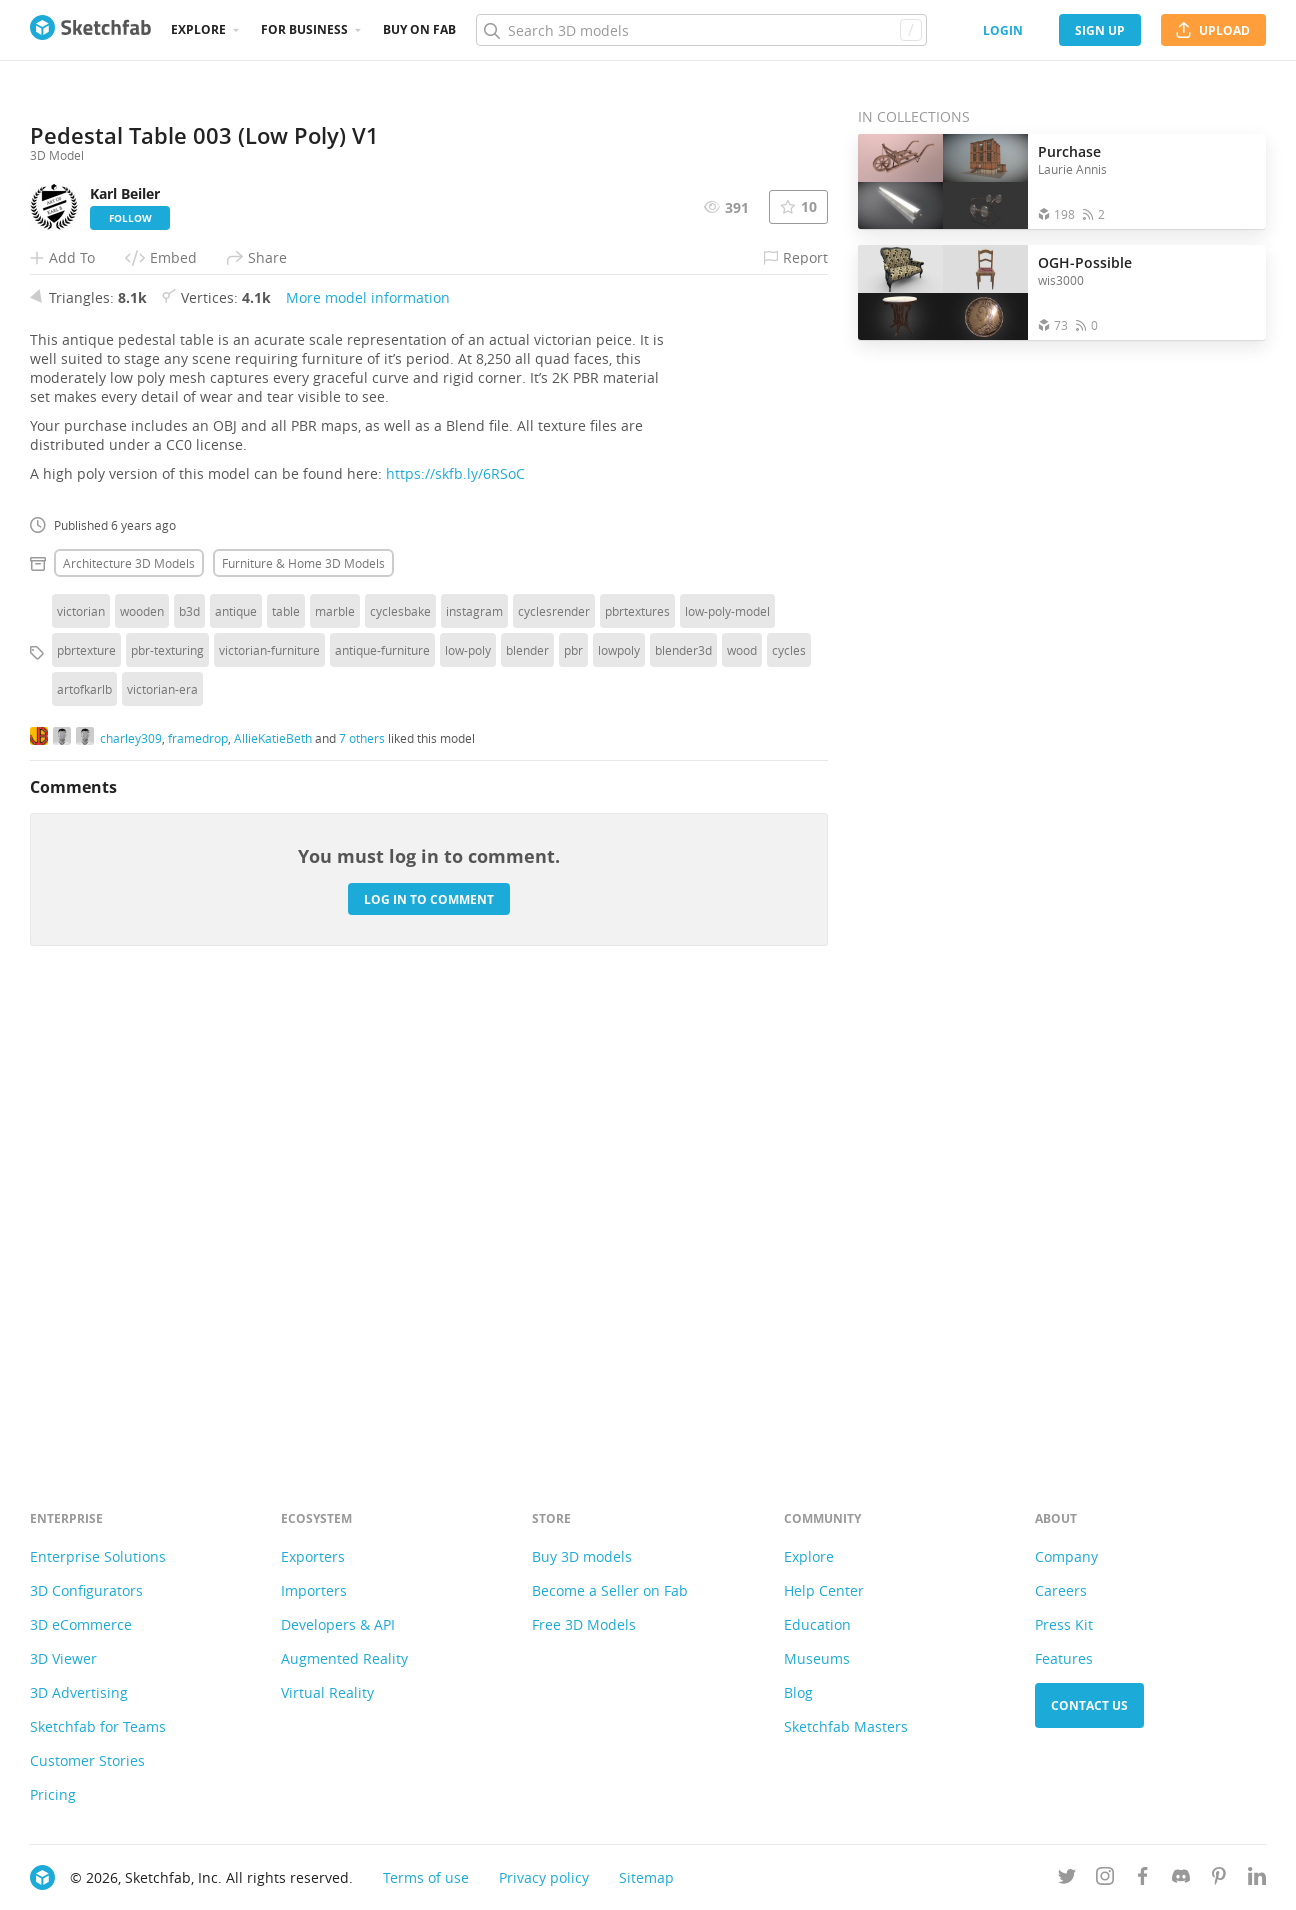 The width and height of the screenshot is (1296, 1910). Describe the element at coordinates (1105, 1879) in the screenshot. I see `[Follow us on Instagram]` at that location.